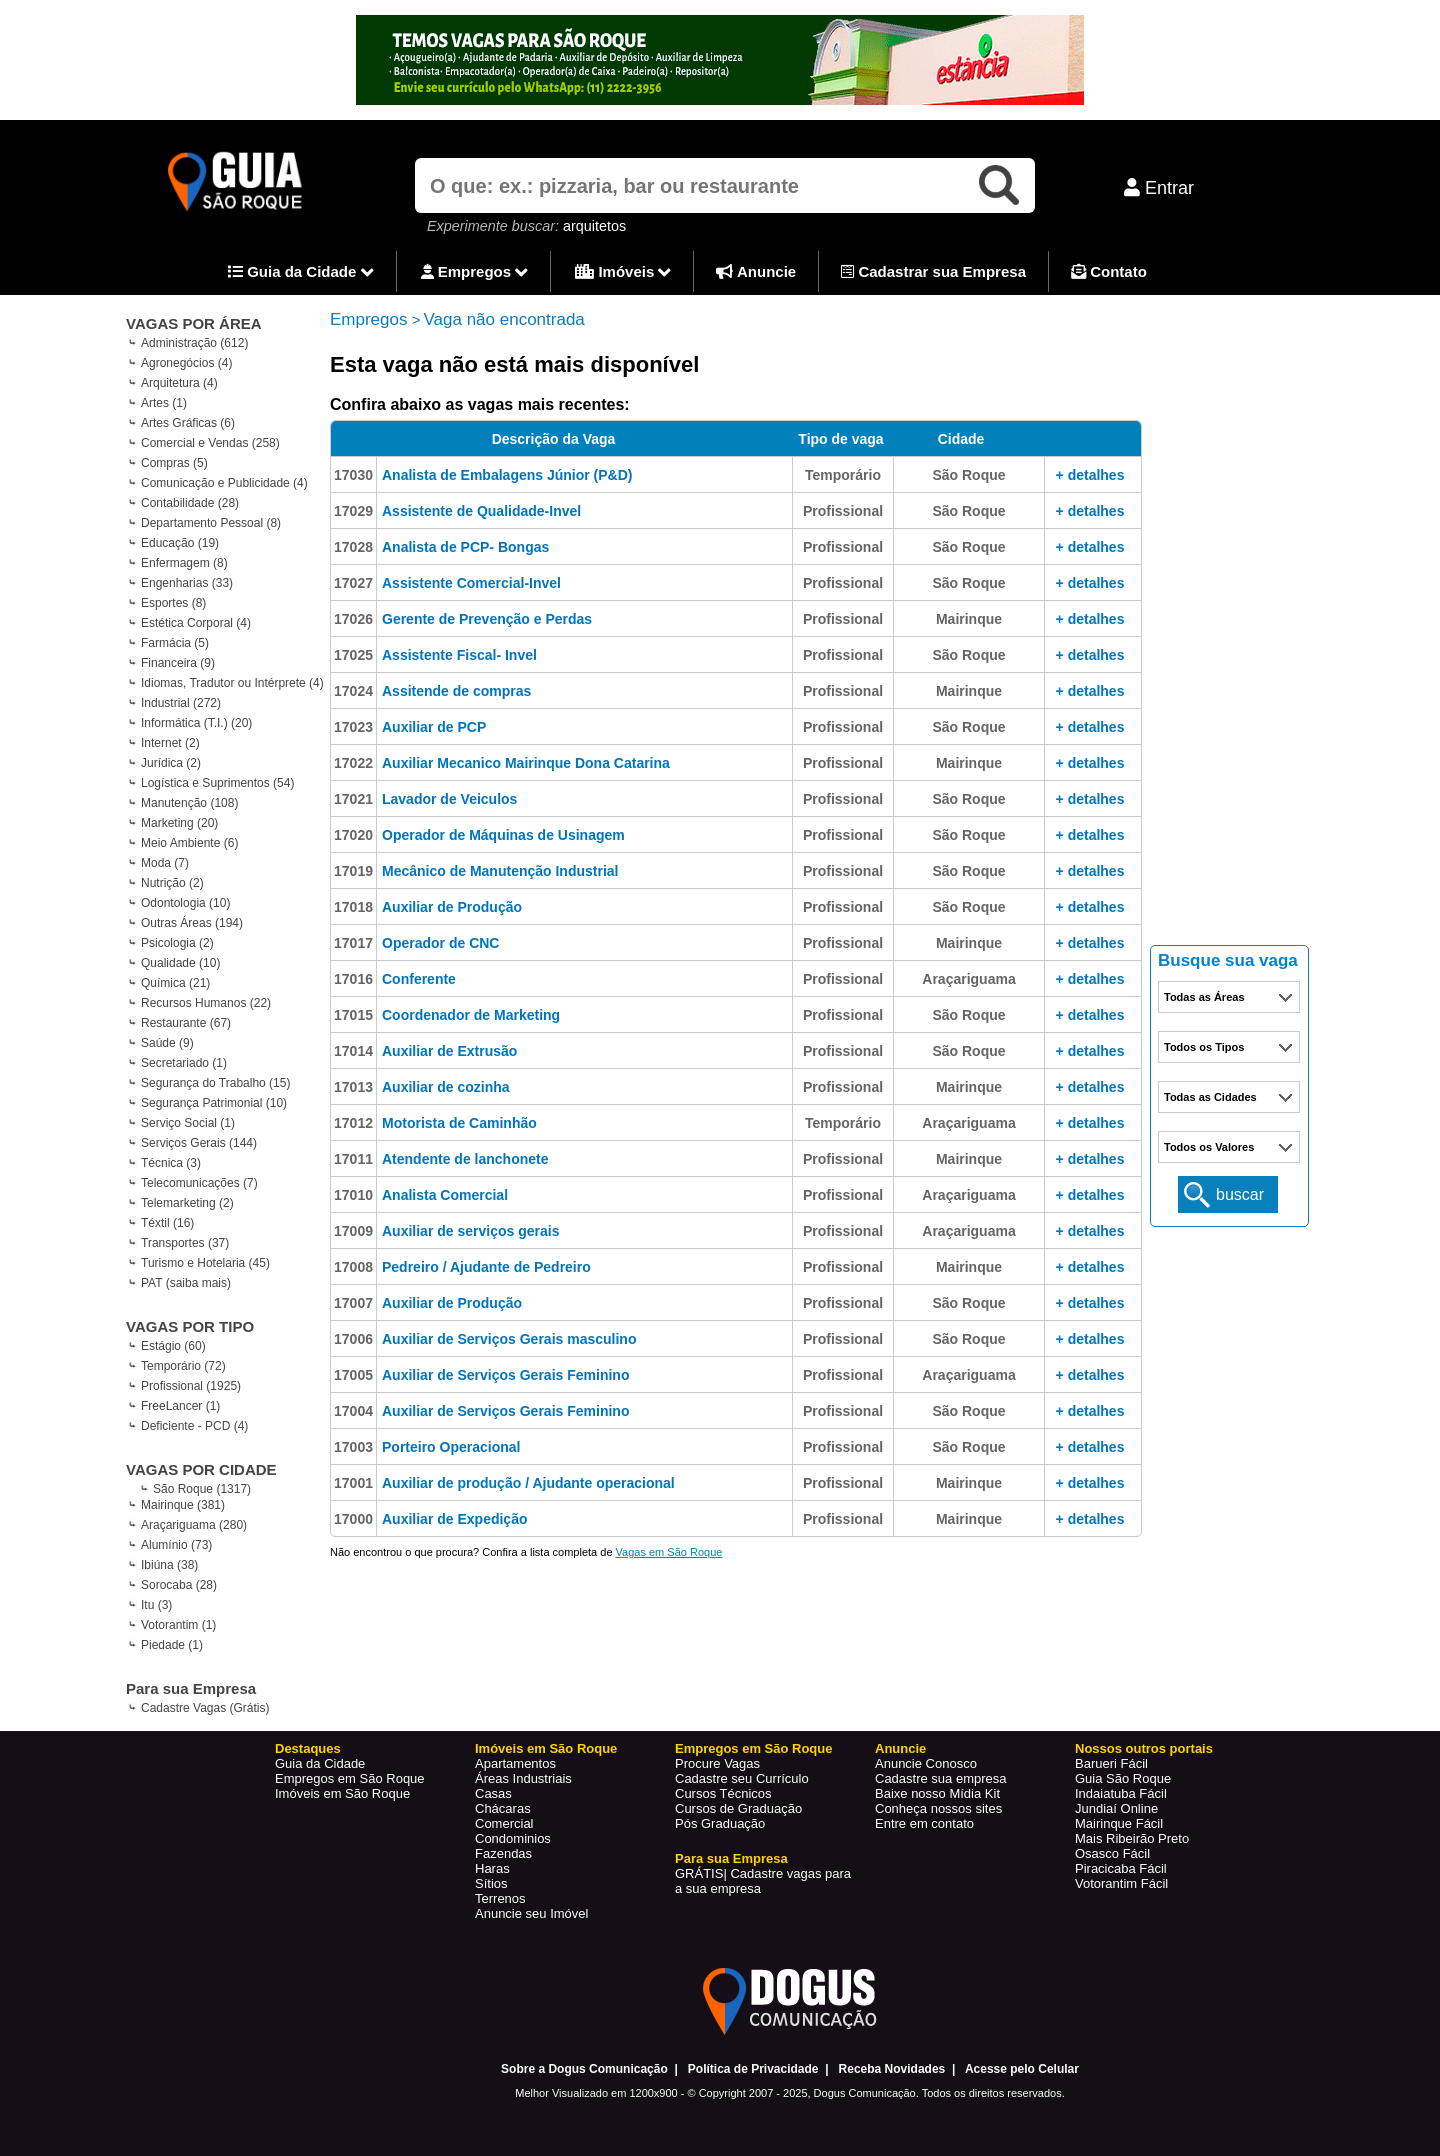 This screenshot has width=1440, height=2156. What do you see at coordinates (185, 903) in the screenshot?
I see `Odontologia (10)` at bounding box center [185, 903].